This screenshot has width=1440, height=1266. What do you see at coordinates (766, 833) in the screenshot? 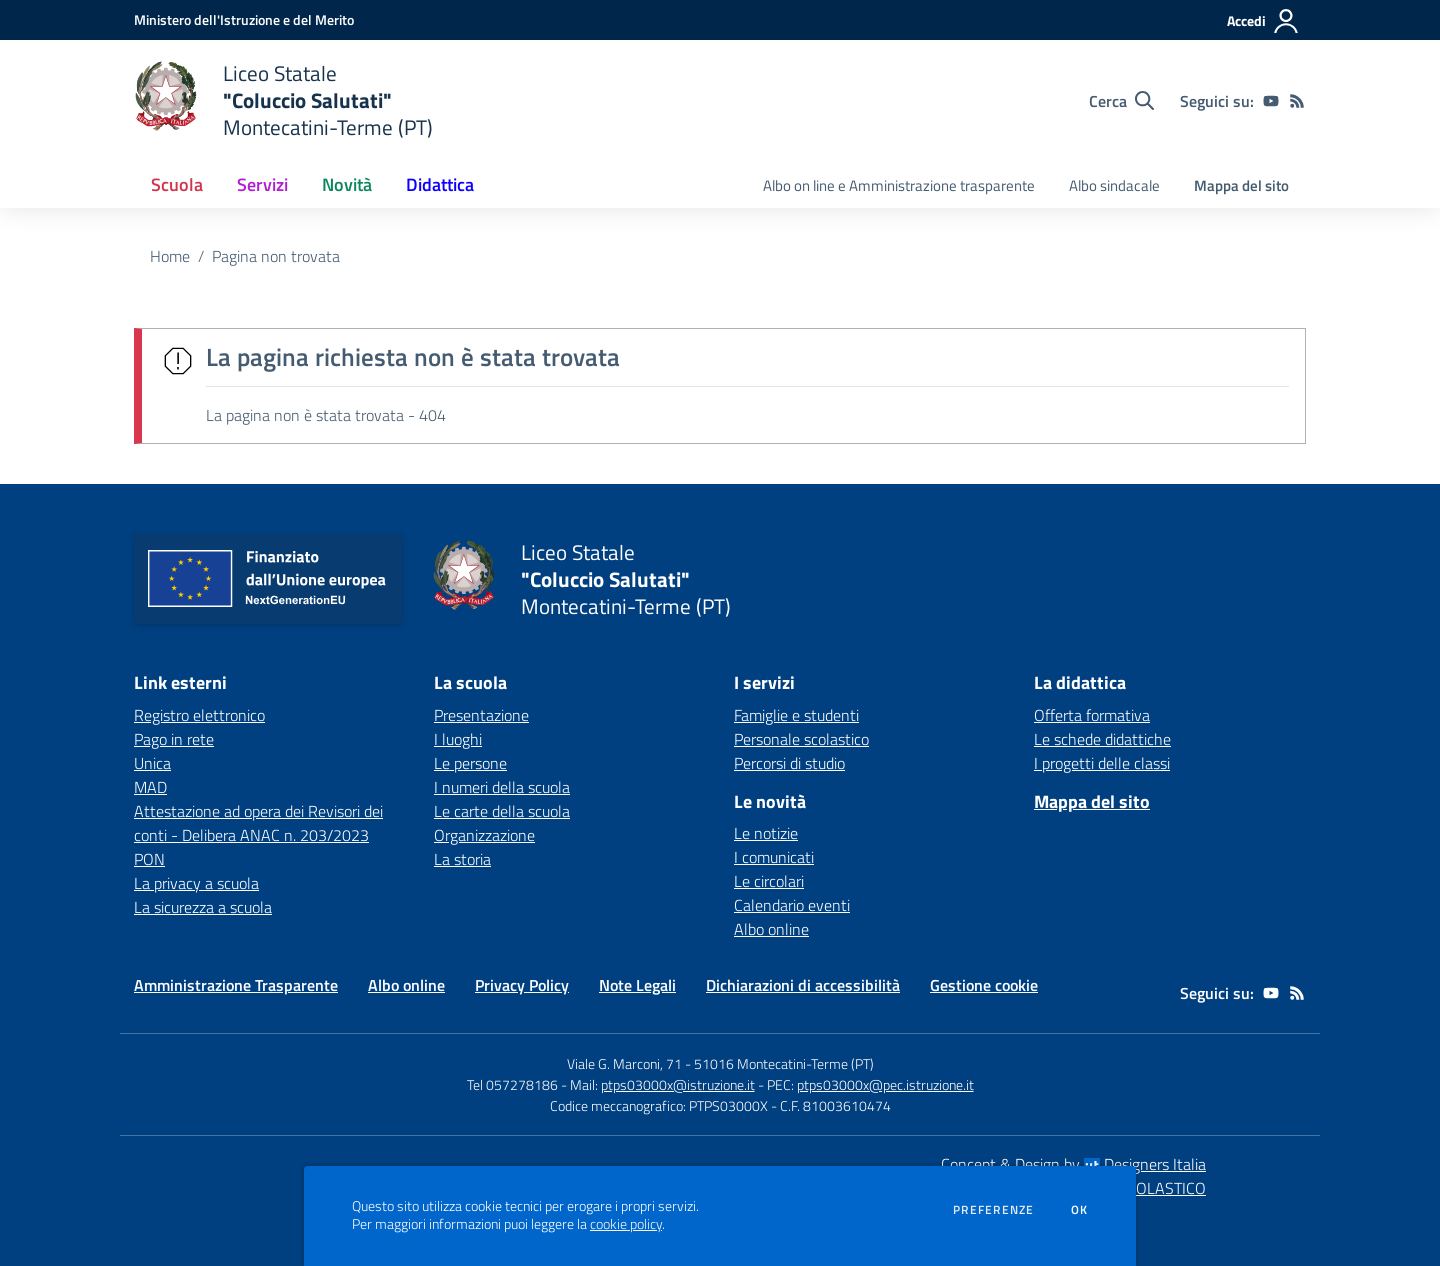
I see `Le notizie` at bounding box center [766, 833].